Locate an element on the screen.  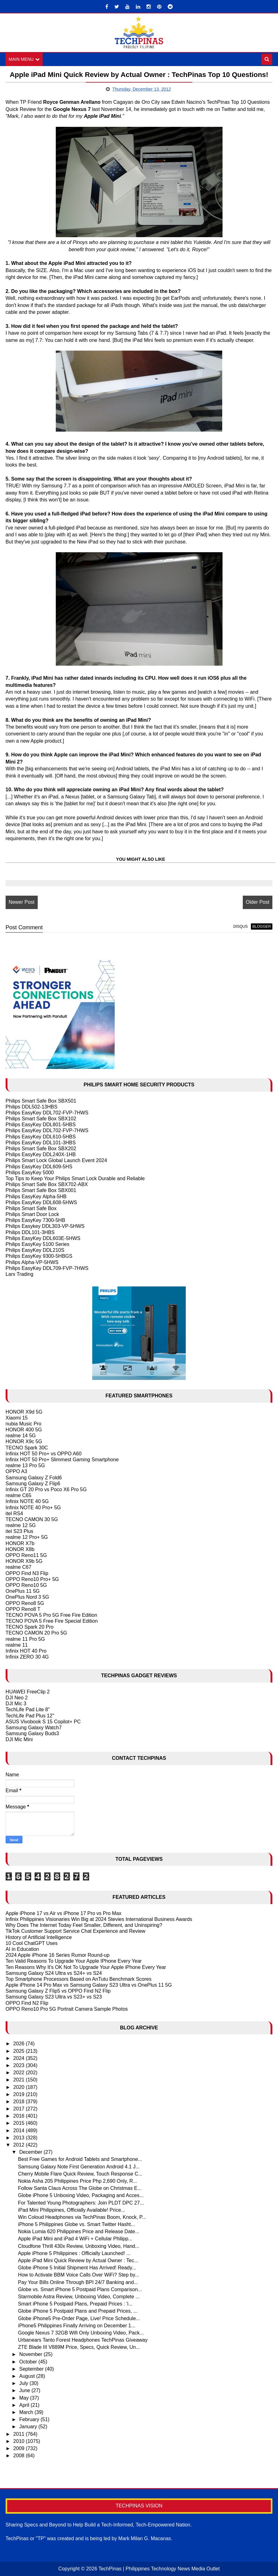
TikTok Customer Support Service Chat Experience and Review is located at coordinates (76, 1931).